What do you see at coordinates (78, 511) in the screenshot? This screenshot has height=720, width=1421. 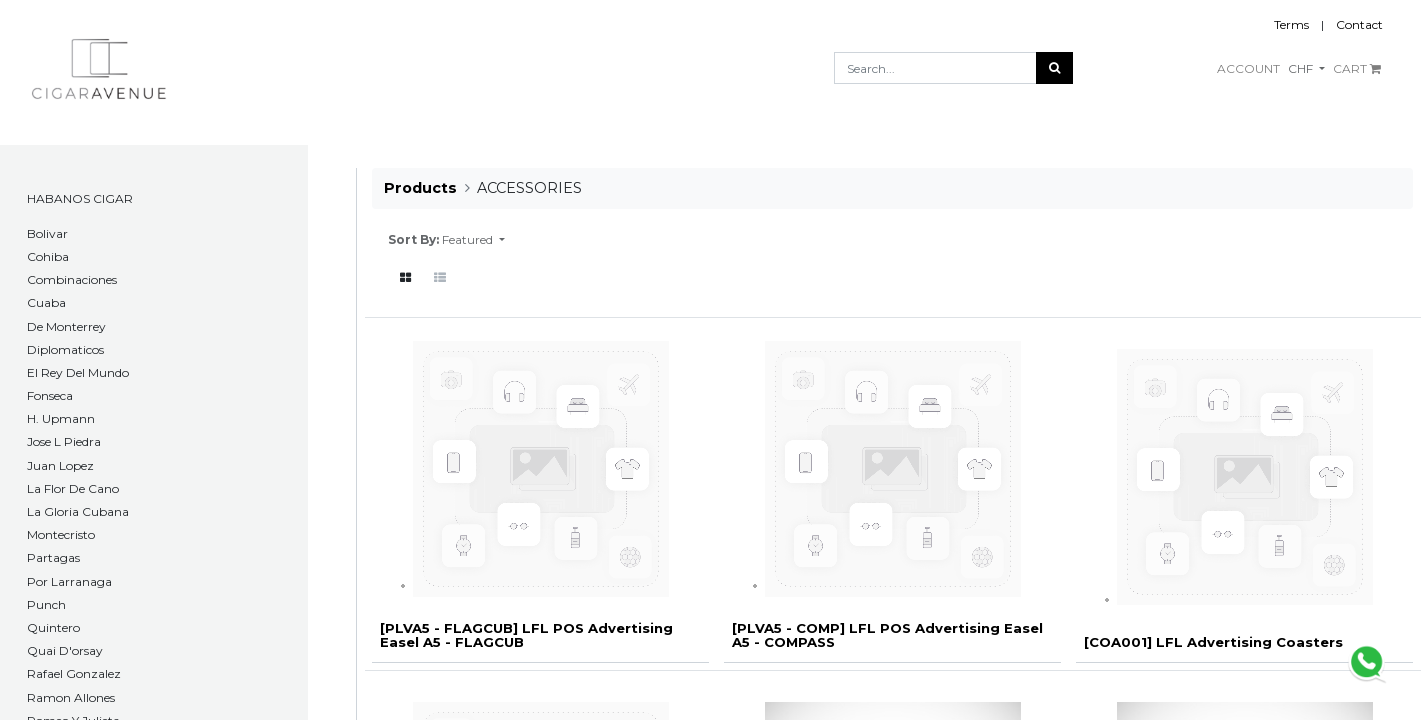 I see `La Gloria Cubana` at bounding box center [78, 511].